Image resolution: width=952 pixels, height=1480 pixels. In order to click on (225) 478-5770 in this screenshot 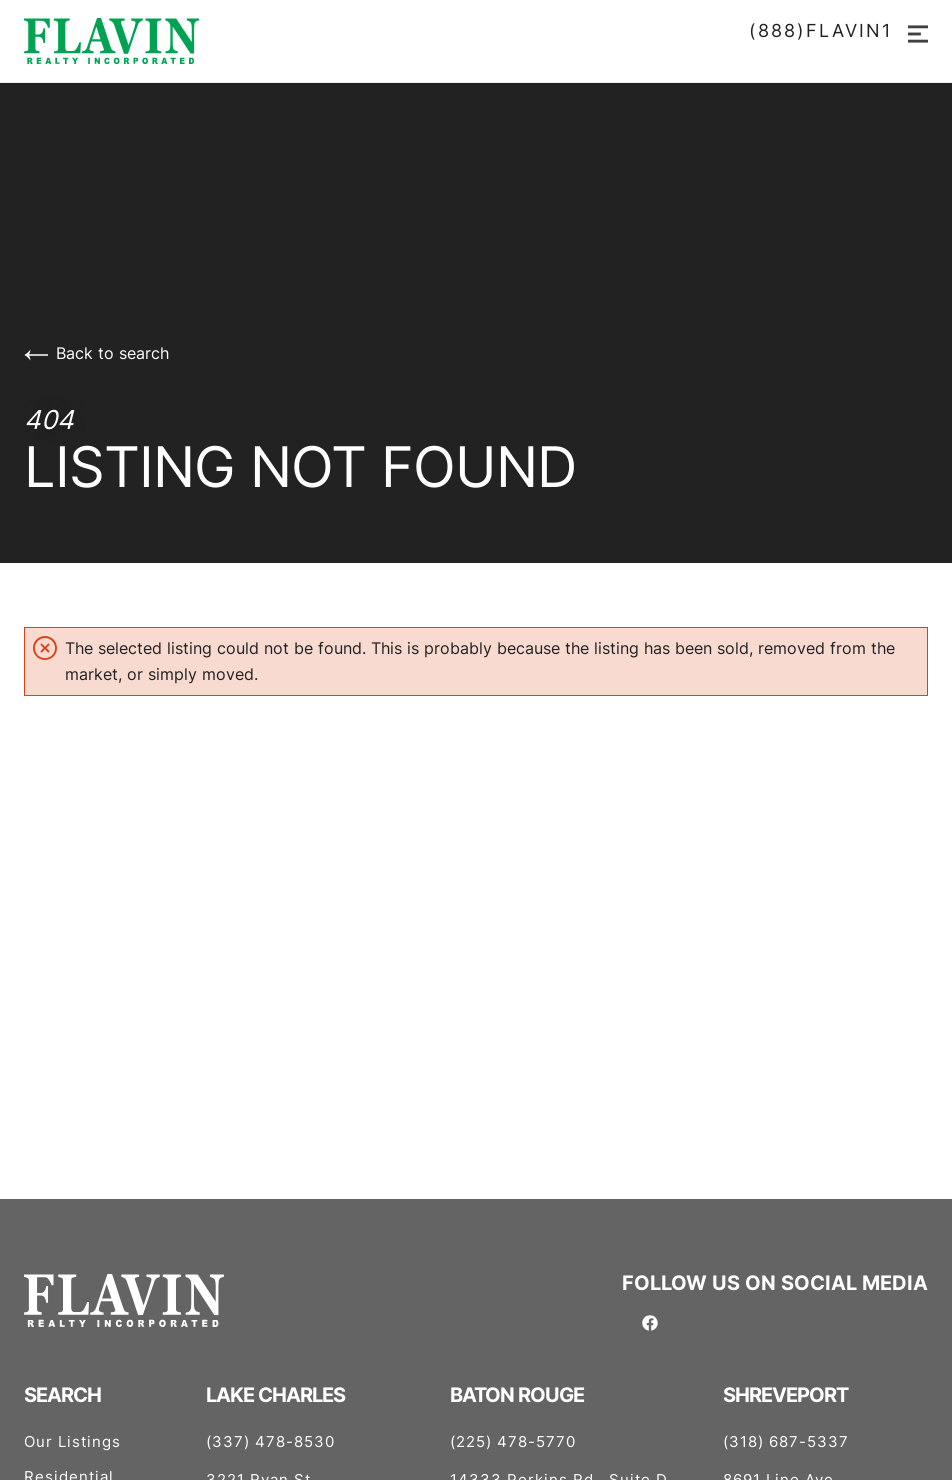, I will do `click(513, 1441)`.